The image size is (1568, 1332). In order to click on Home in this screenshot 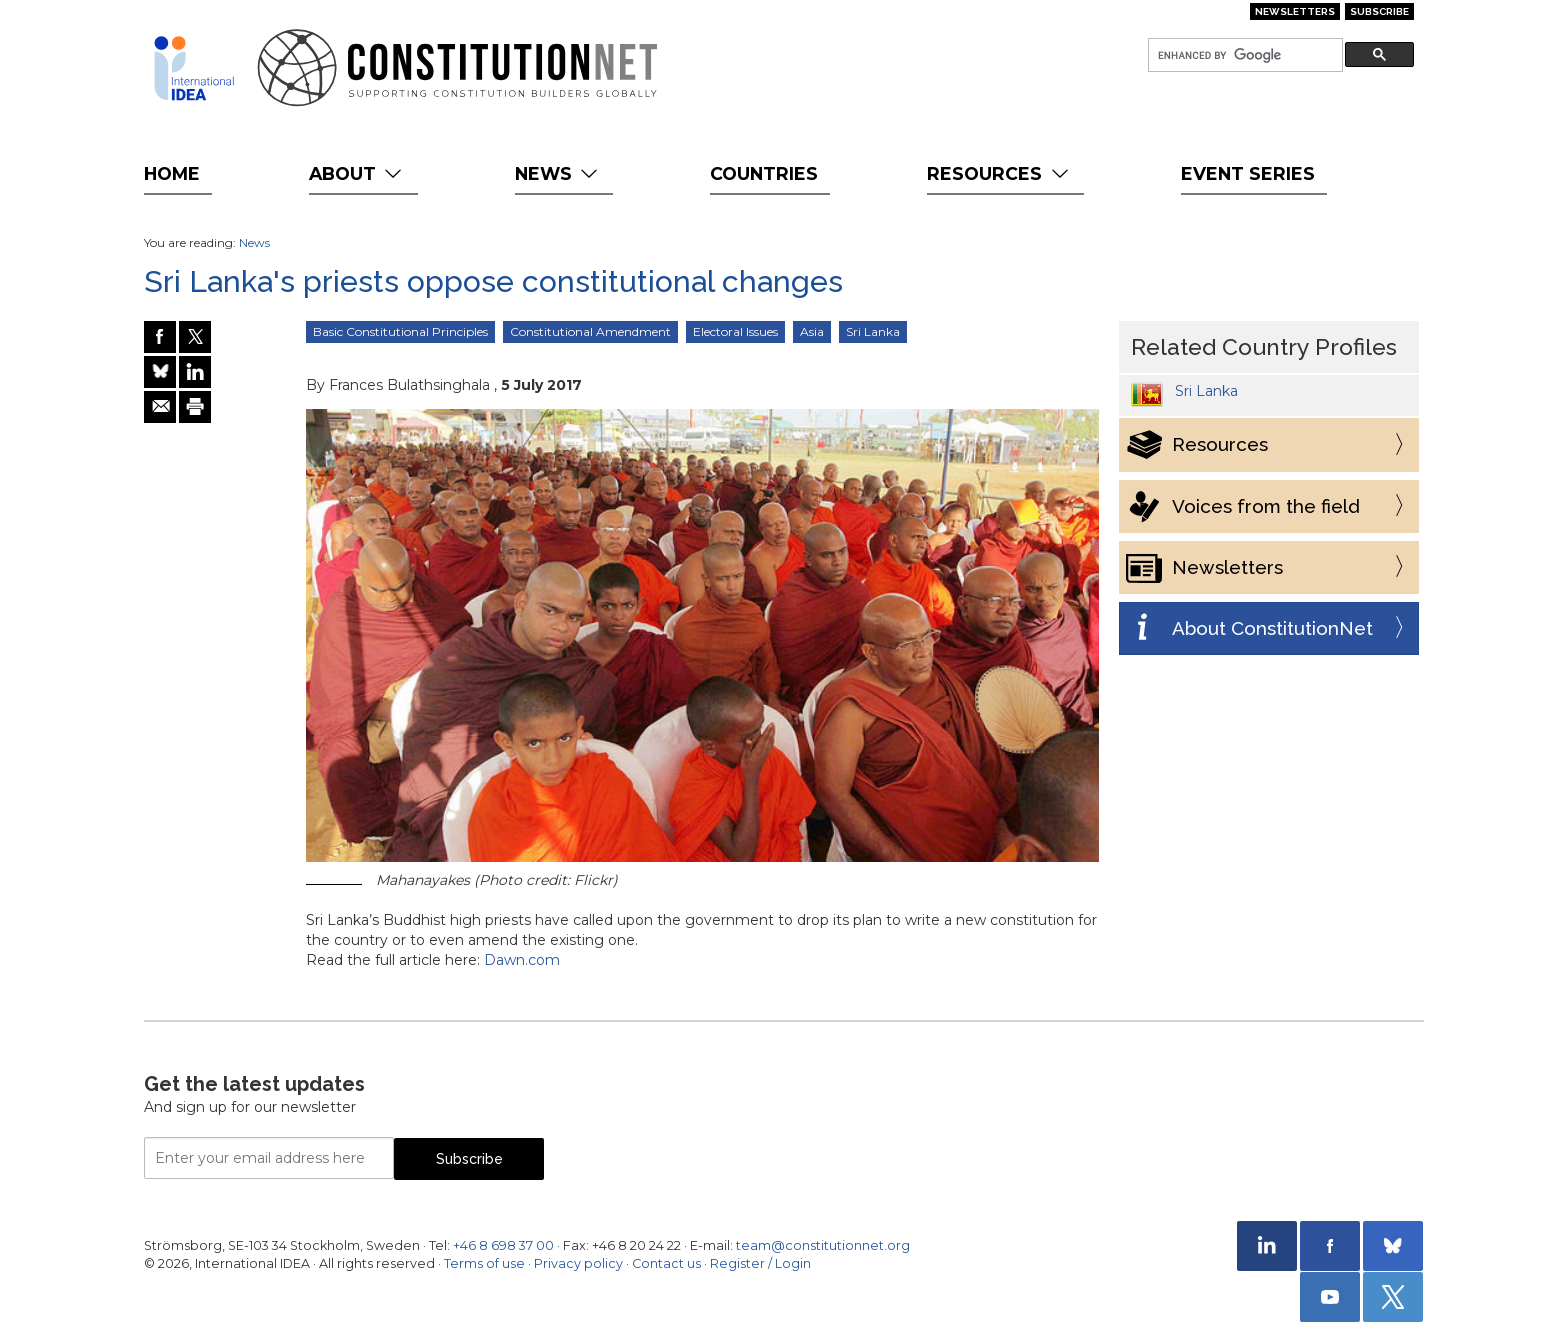, I will do `click(172, 173)`.